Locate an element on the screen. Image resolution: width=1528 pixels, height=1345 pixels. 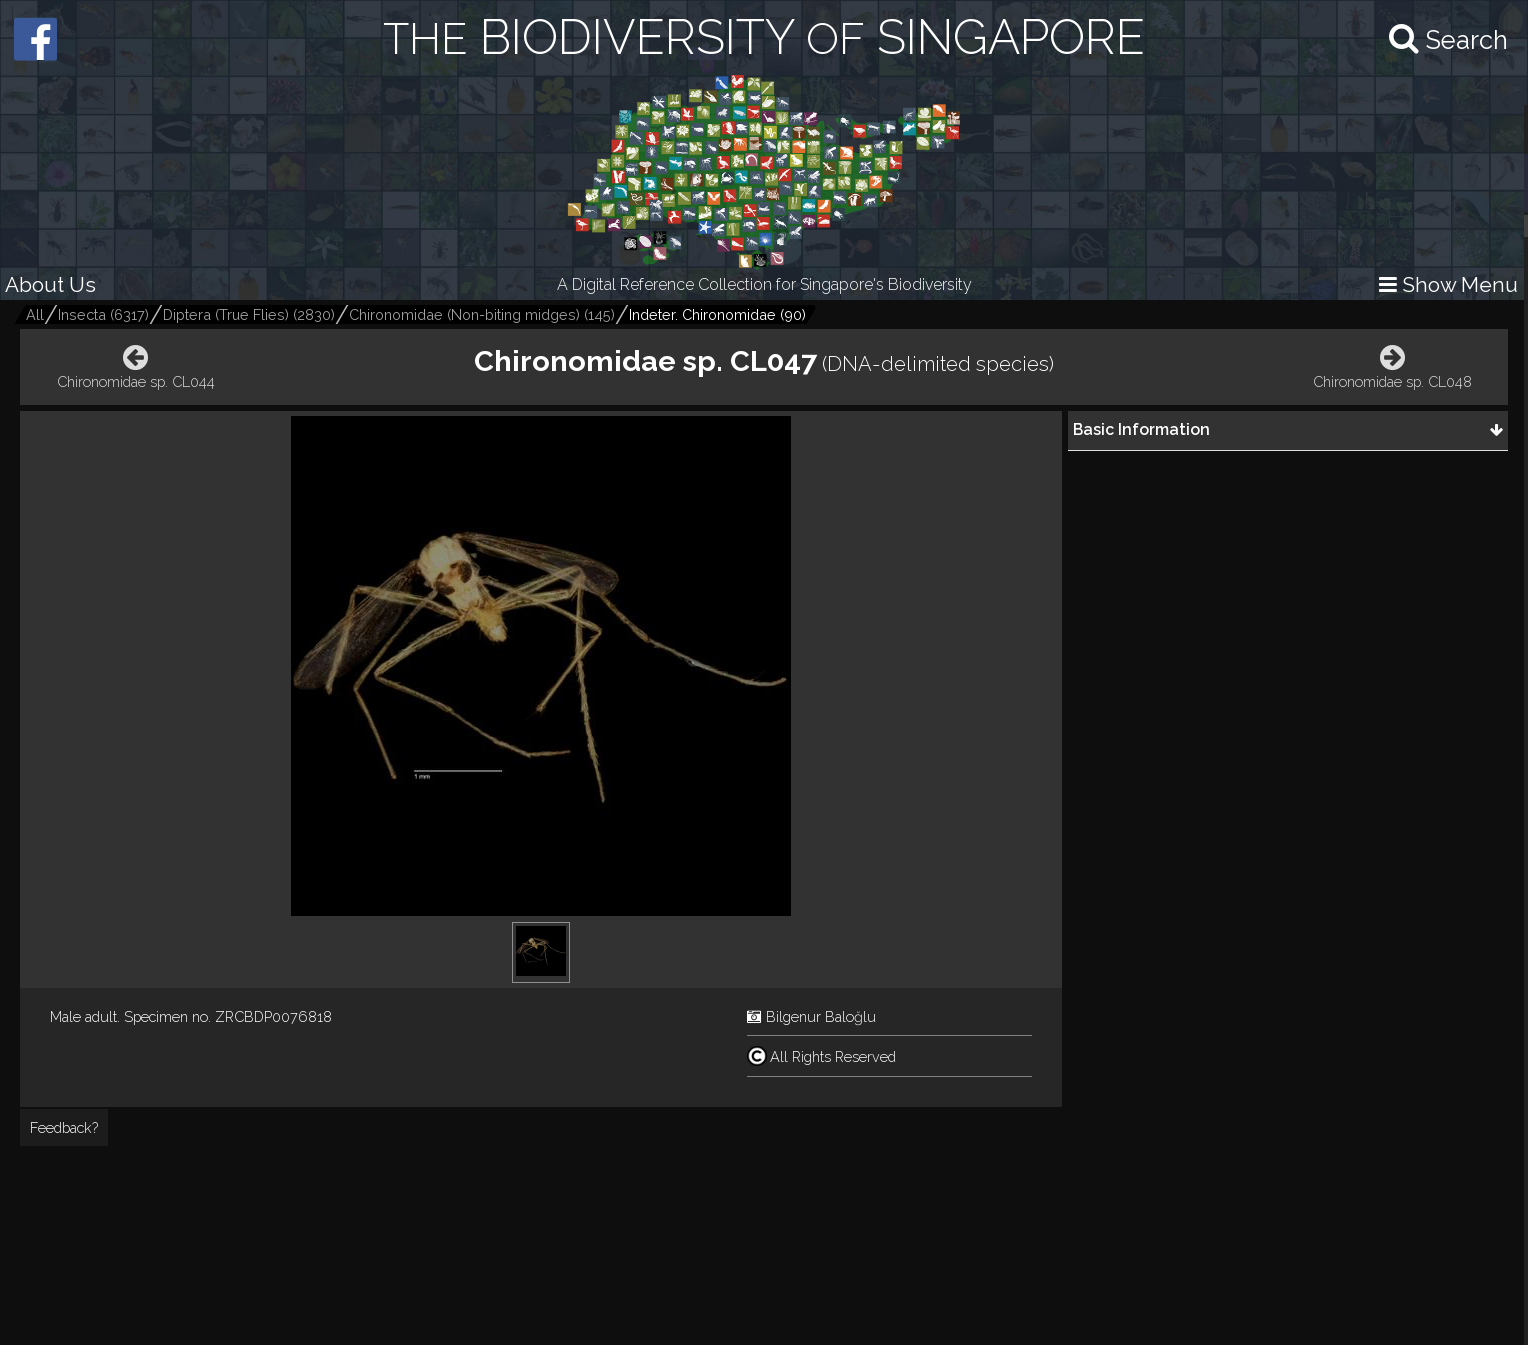
About Us is located at coordinates (50, 284).